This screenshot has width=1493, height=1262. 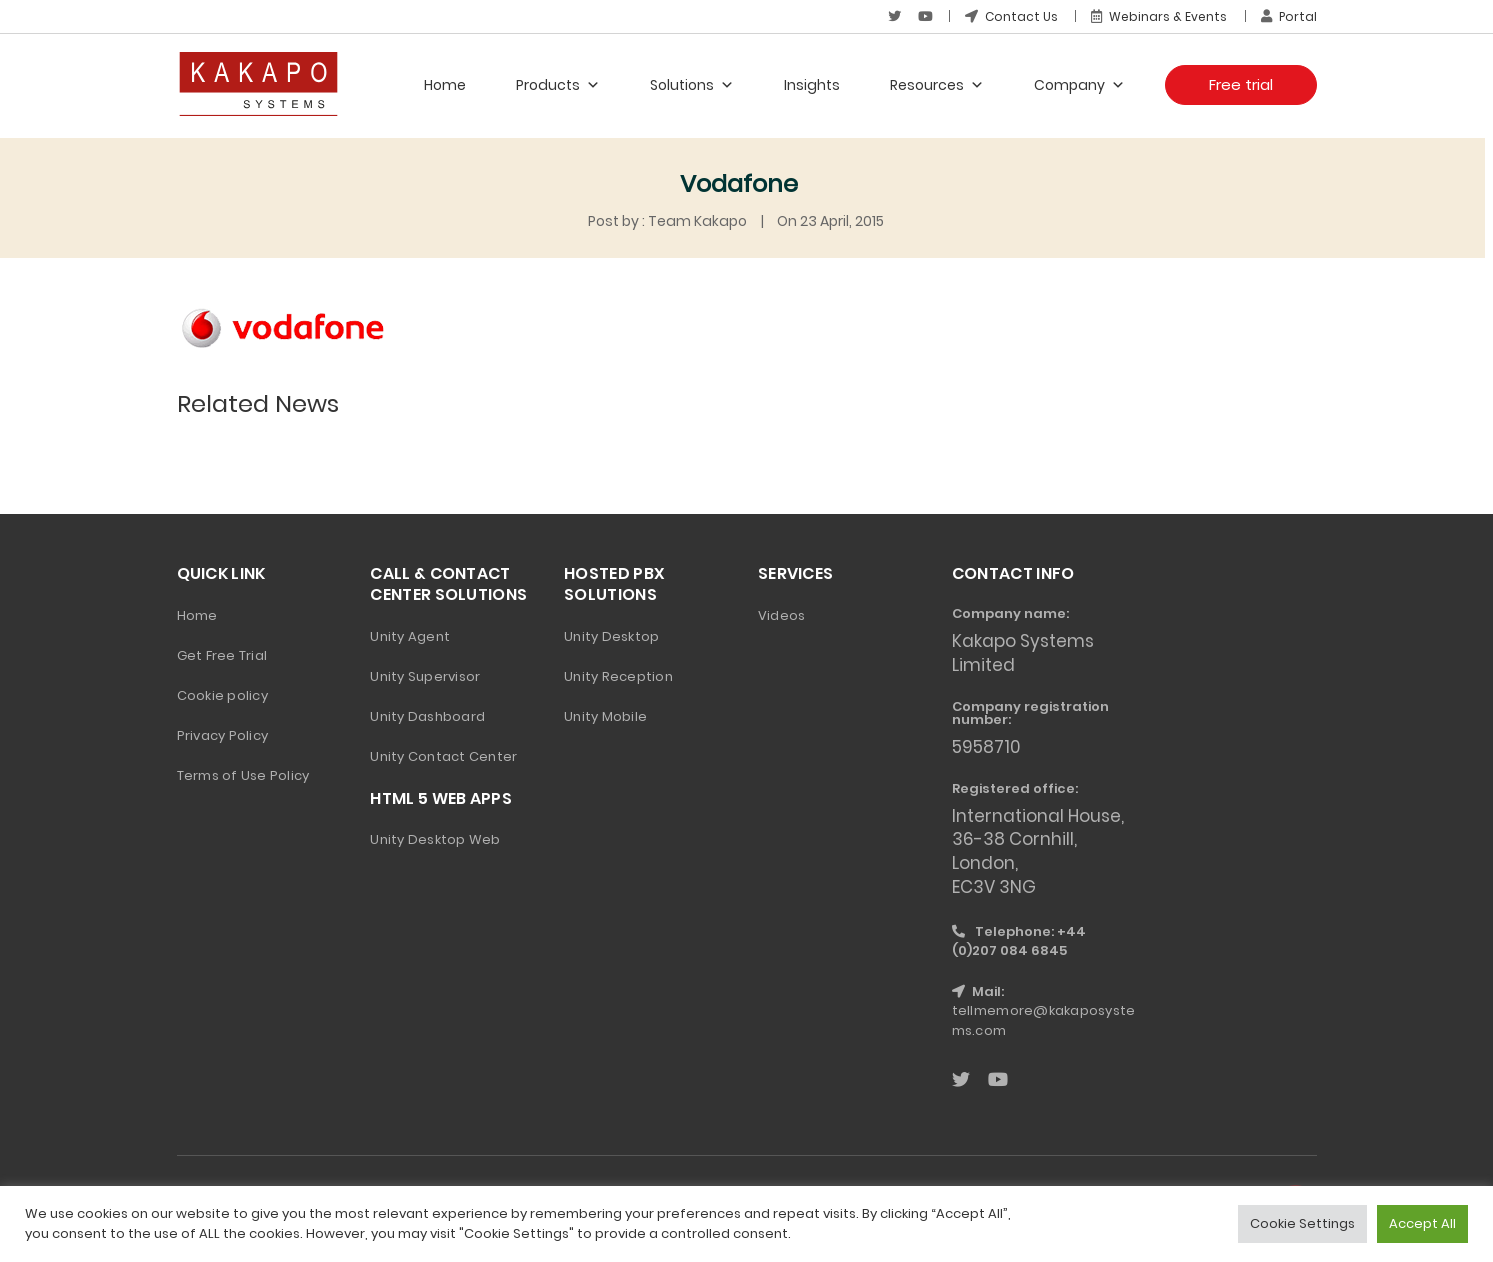 I want to click on Privacy Policy, so click(x=223, y=735).